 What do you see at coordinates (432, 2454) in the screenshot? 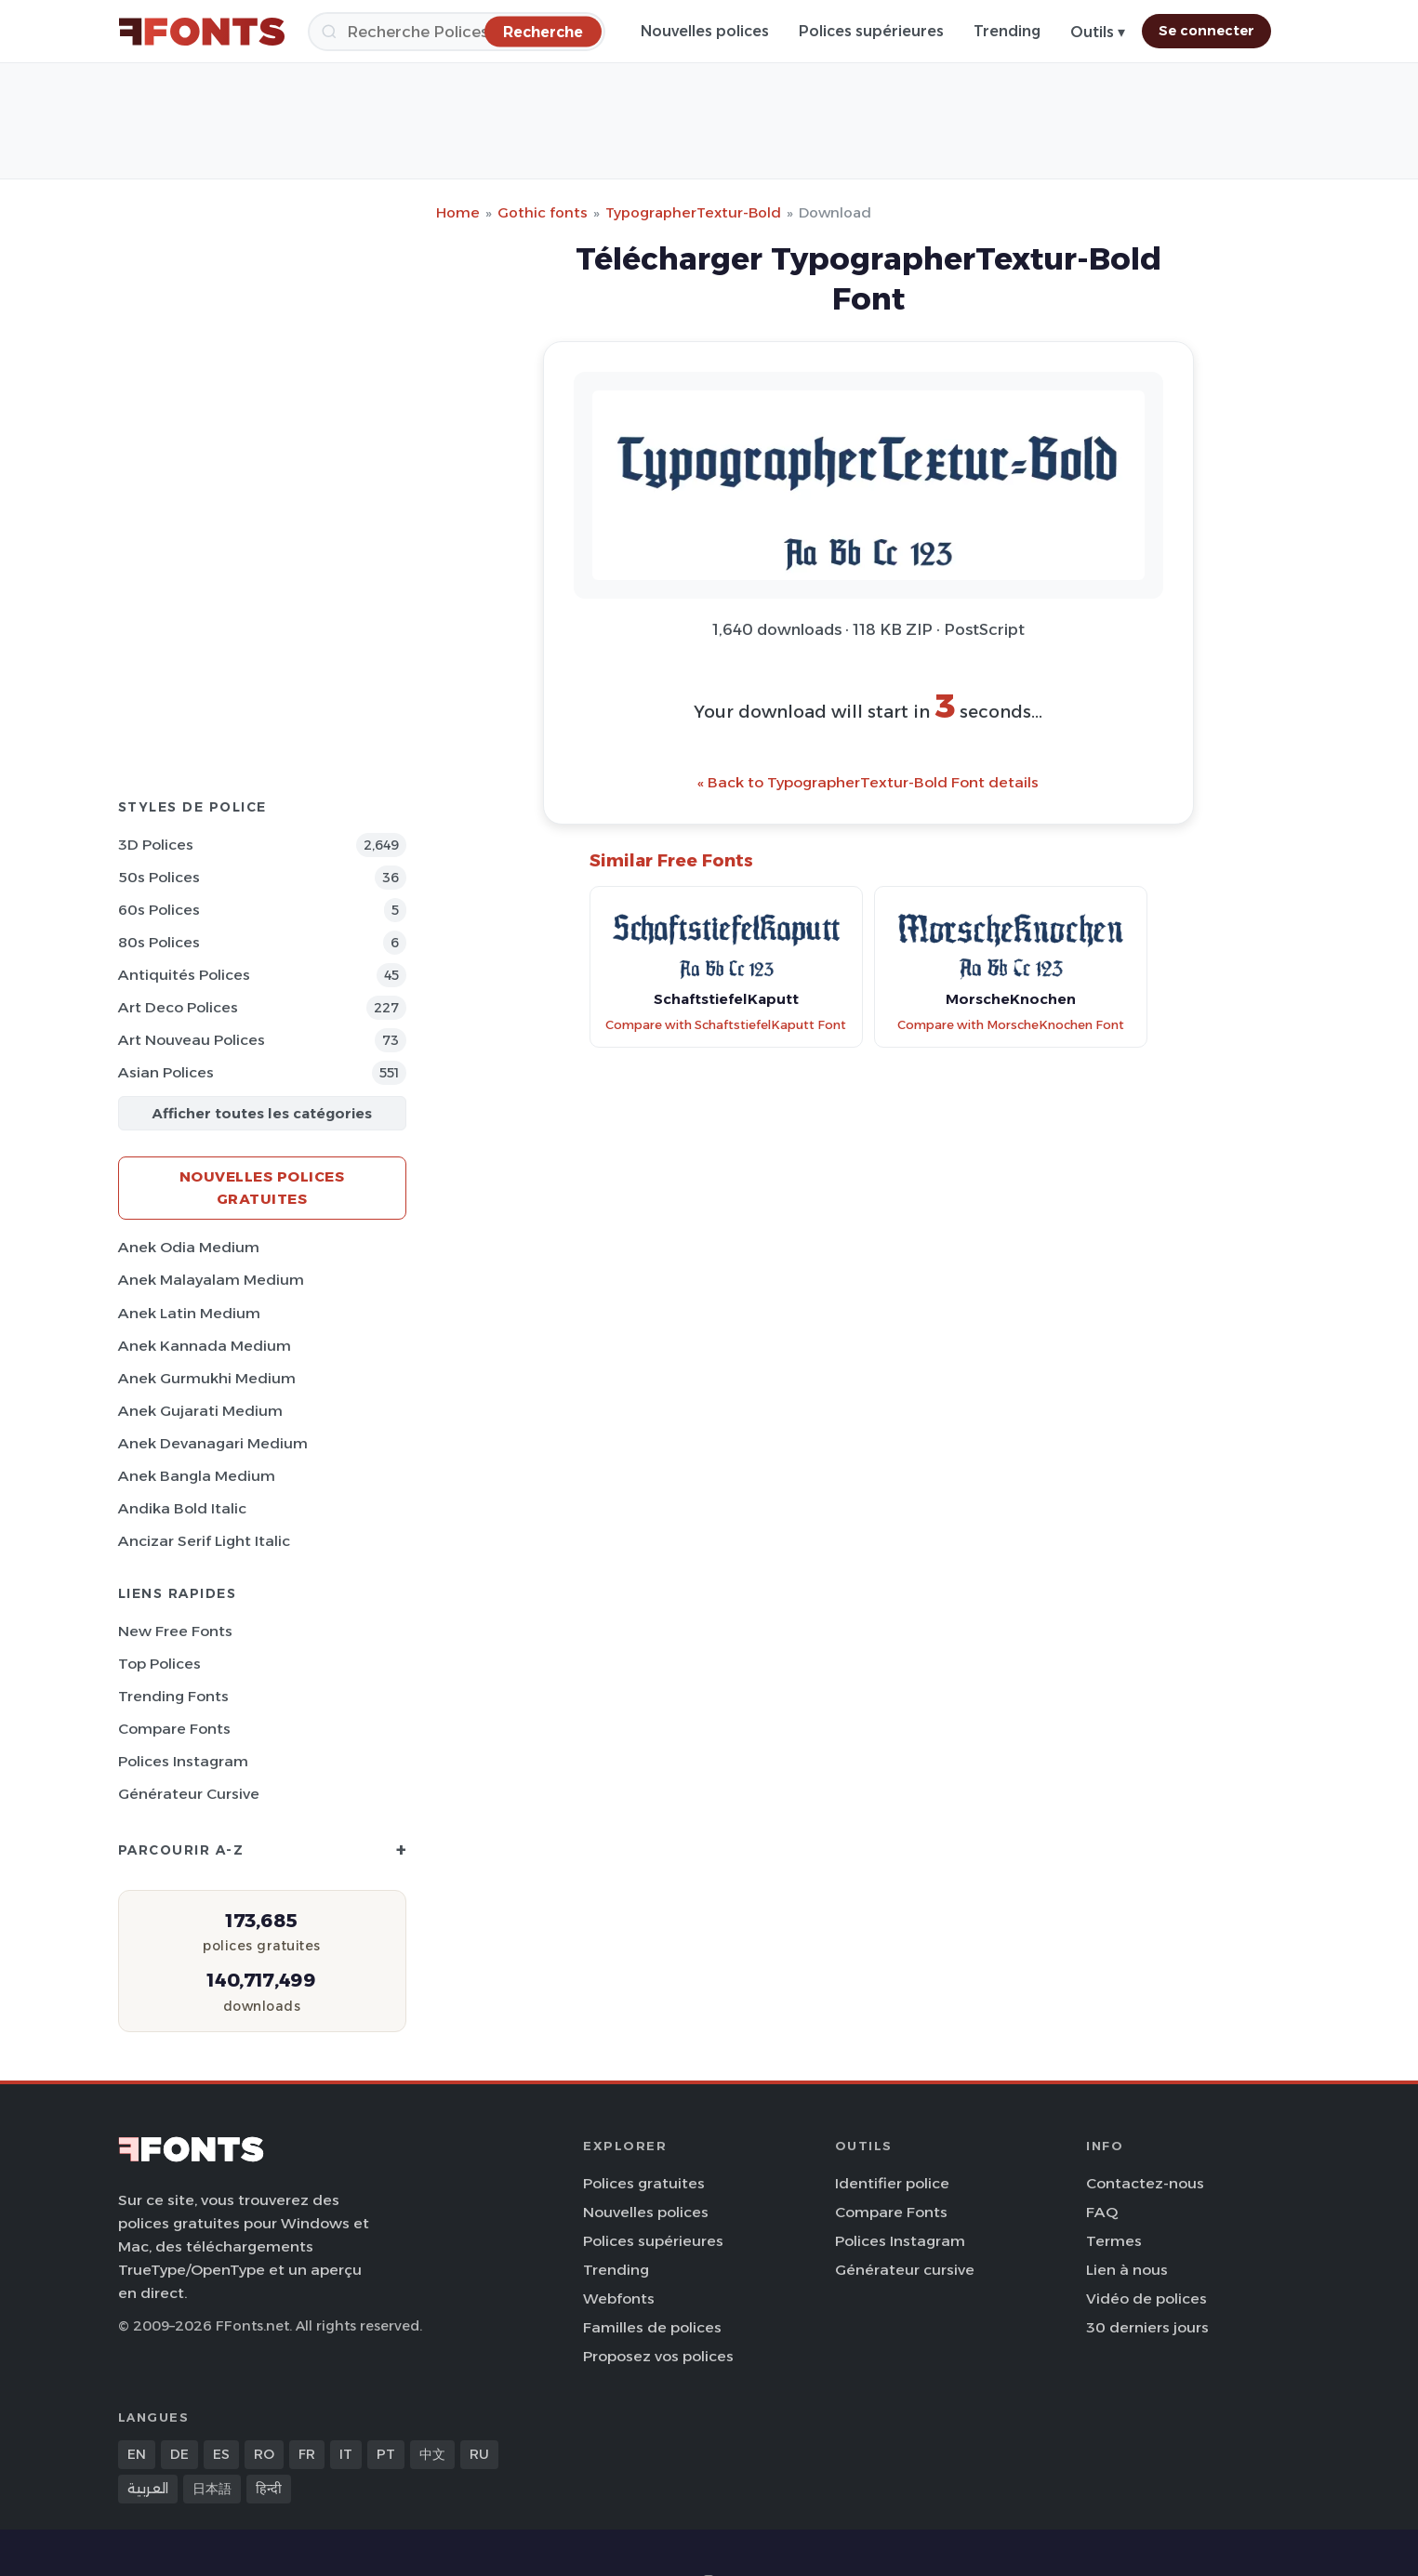
I see `中文` at bounding box center [432, 2454].